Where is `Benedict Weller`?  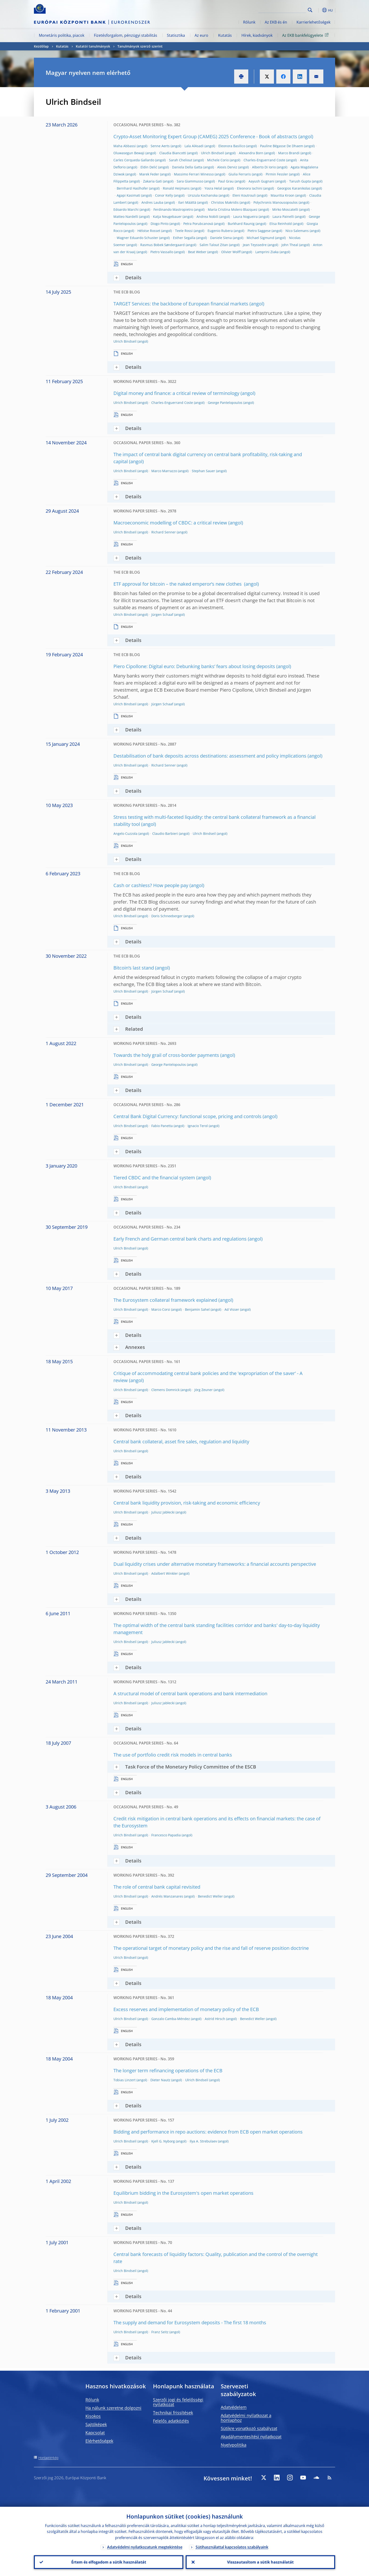 Benedict Weller is located at coordinates (210, 1896).